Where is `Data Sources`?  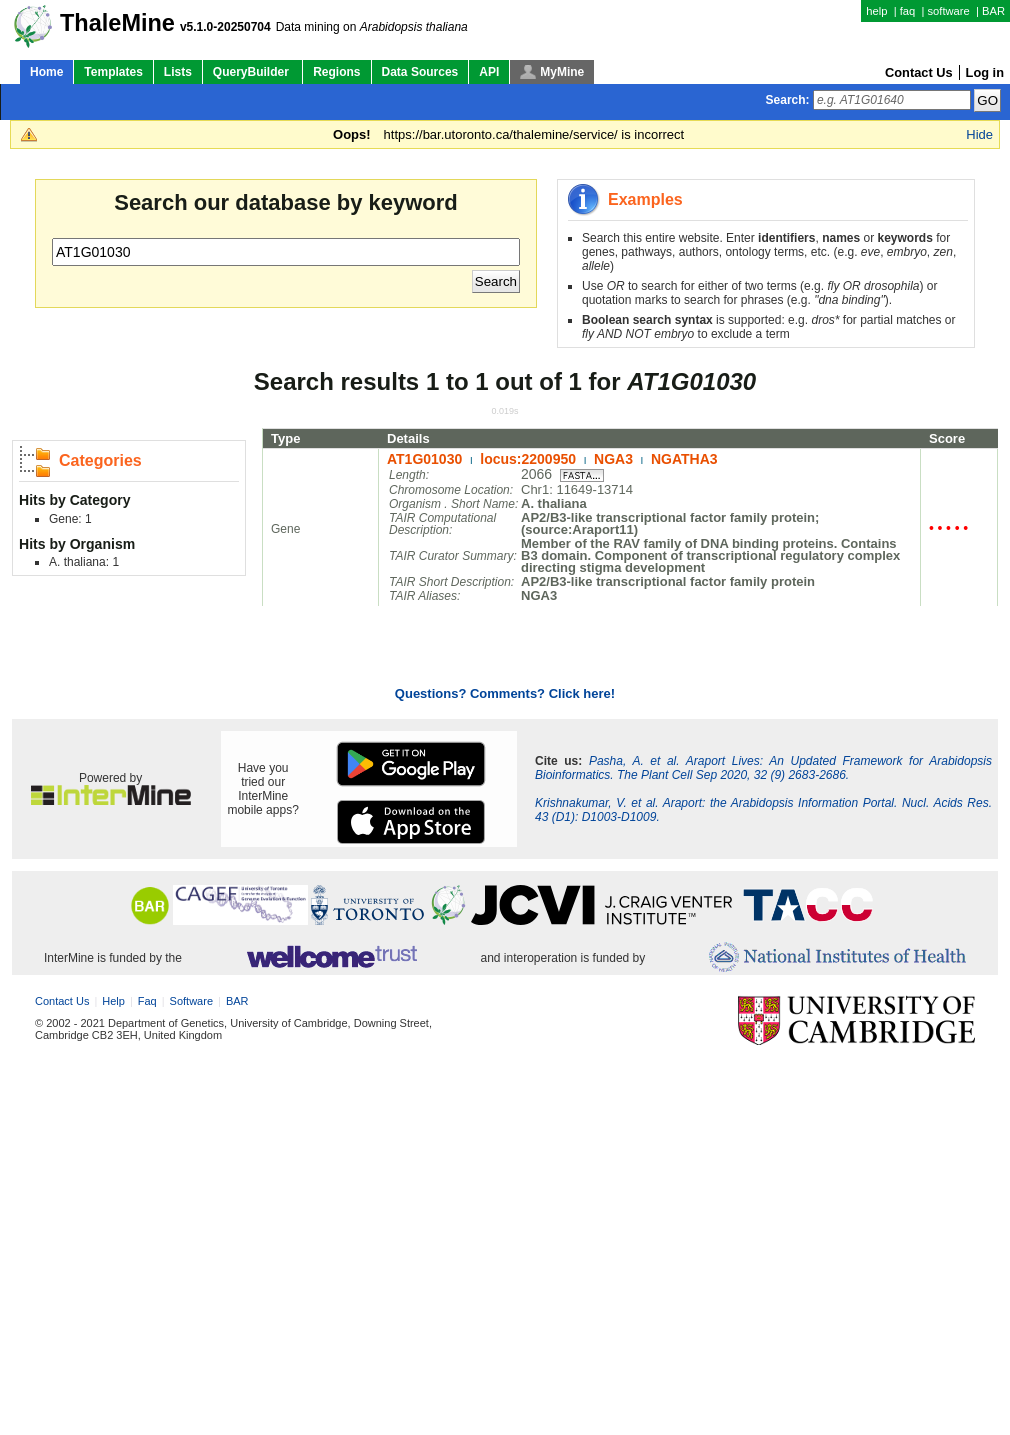 Data Sources is located at coordinates (420, 72).